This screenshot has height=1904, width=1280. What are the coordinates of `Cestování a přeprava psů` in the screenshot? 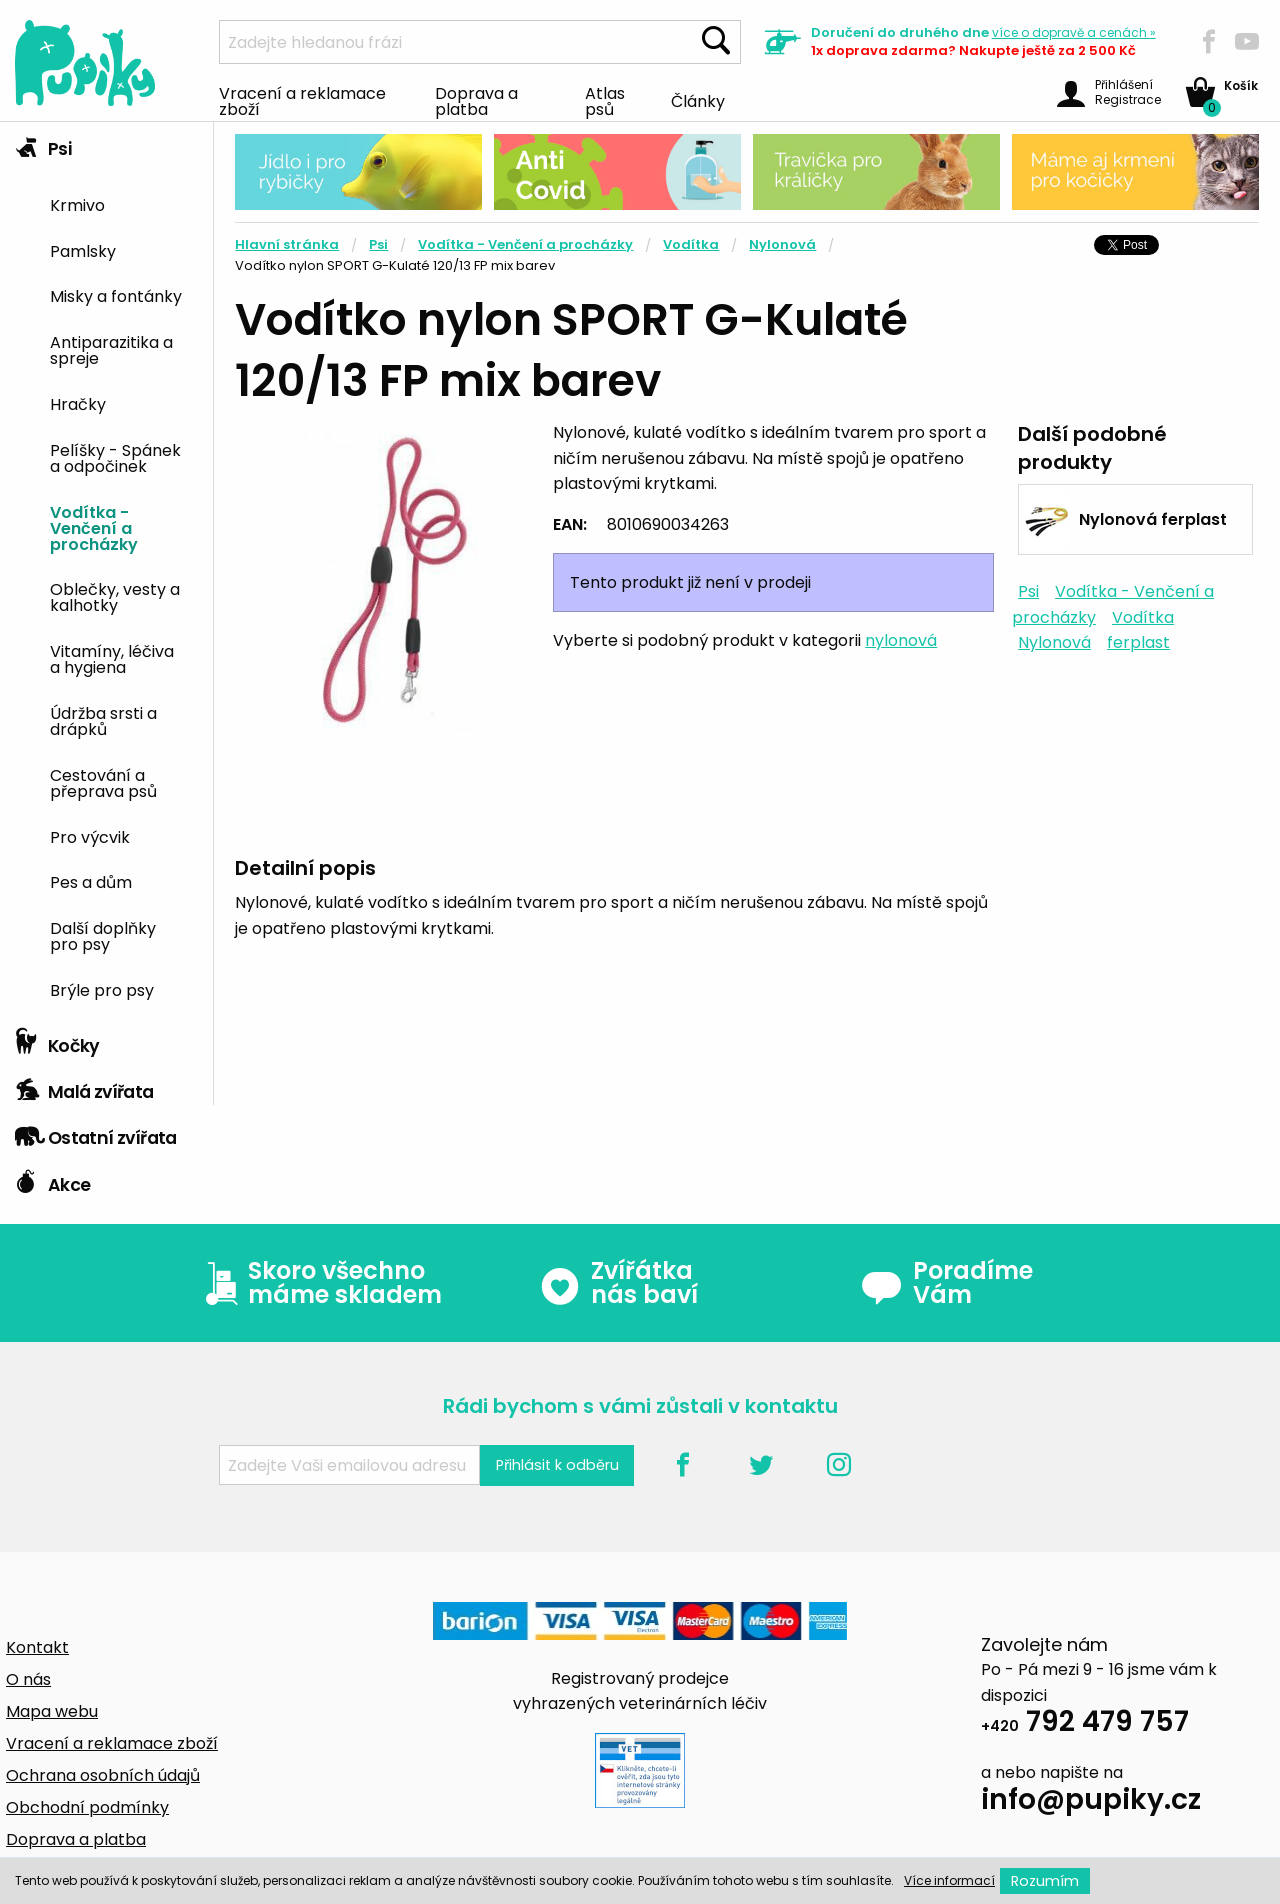 It's located at (103, 782).